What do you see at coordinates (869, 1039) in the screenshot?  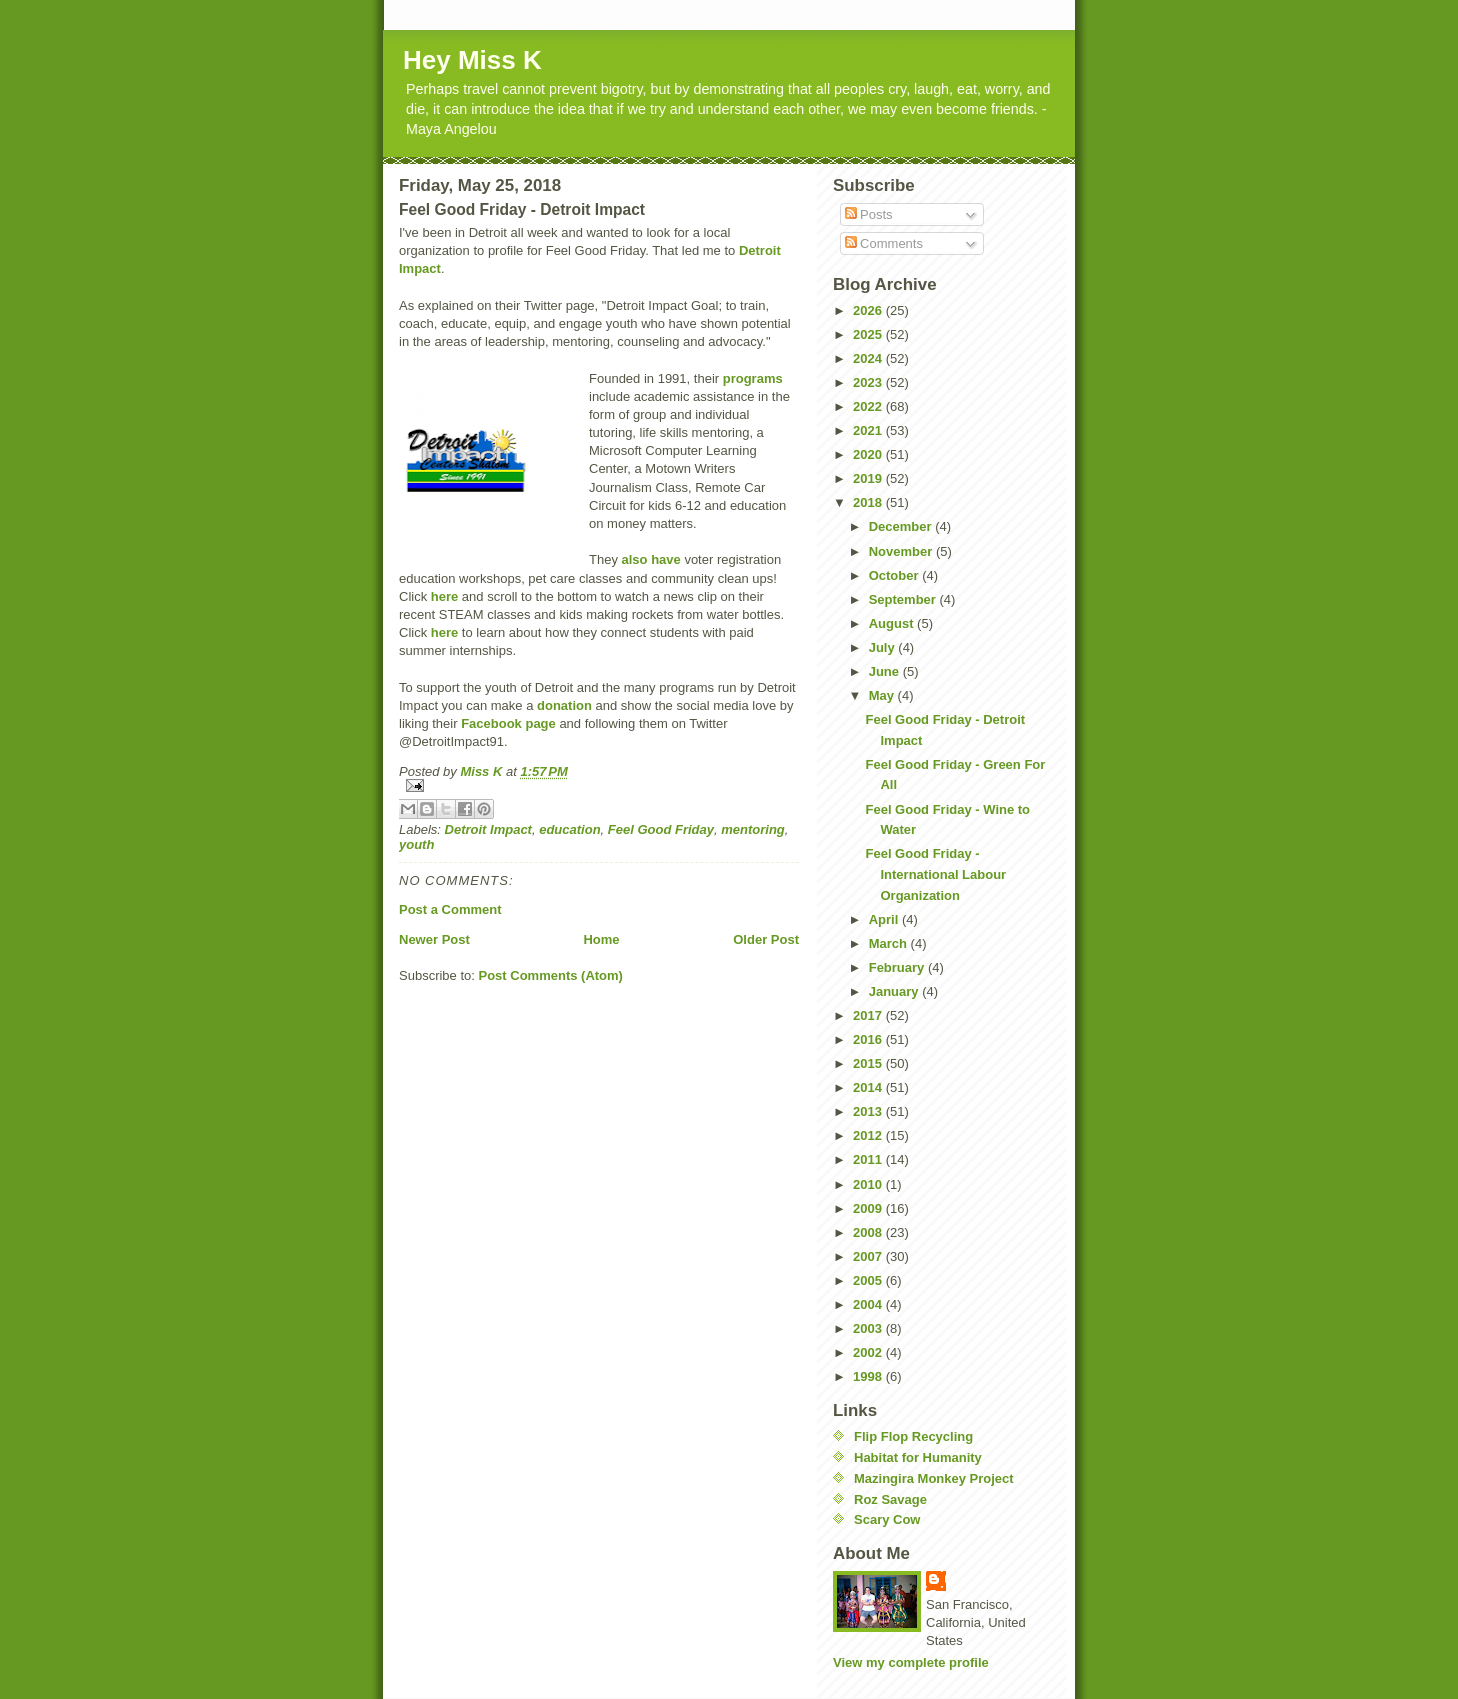 I see `2016` at bounding box center [869, 1039].